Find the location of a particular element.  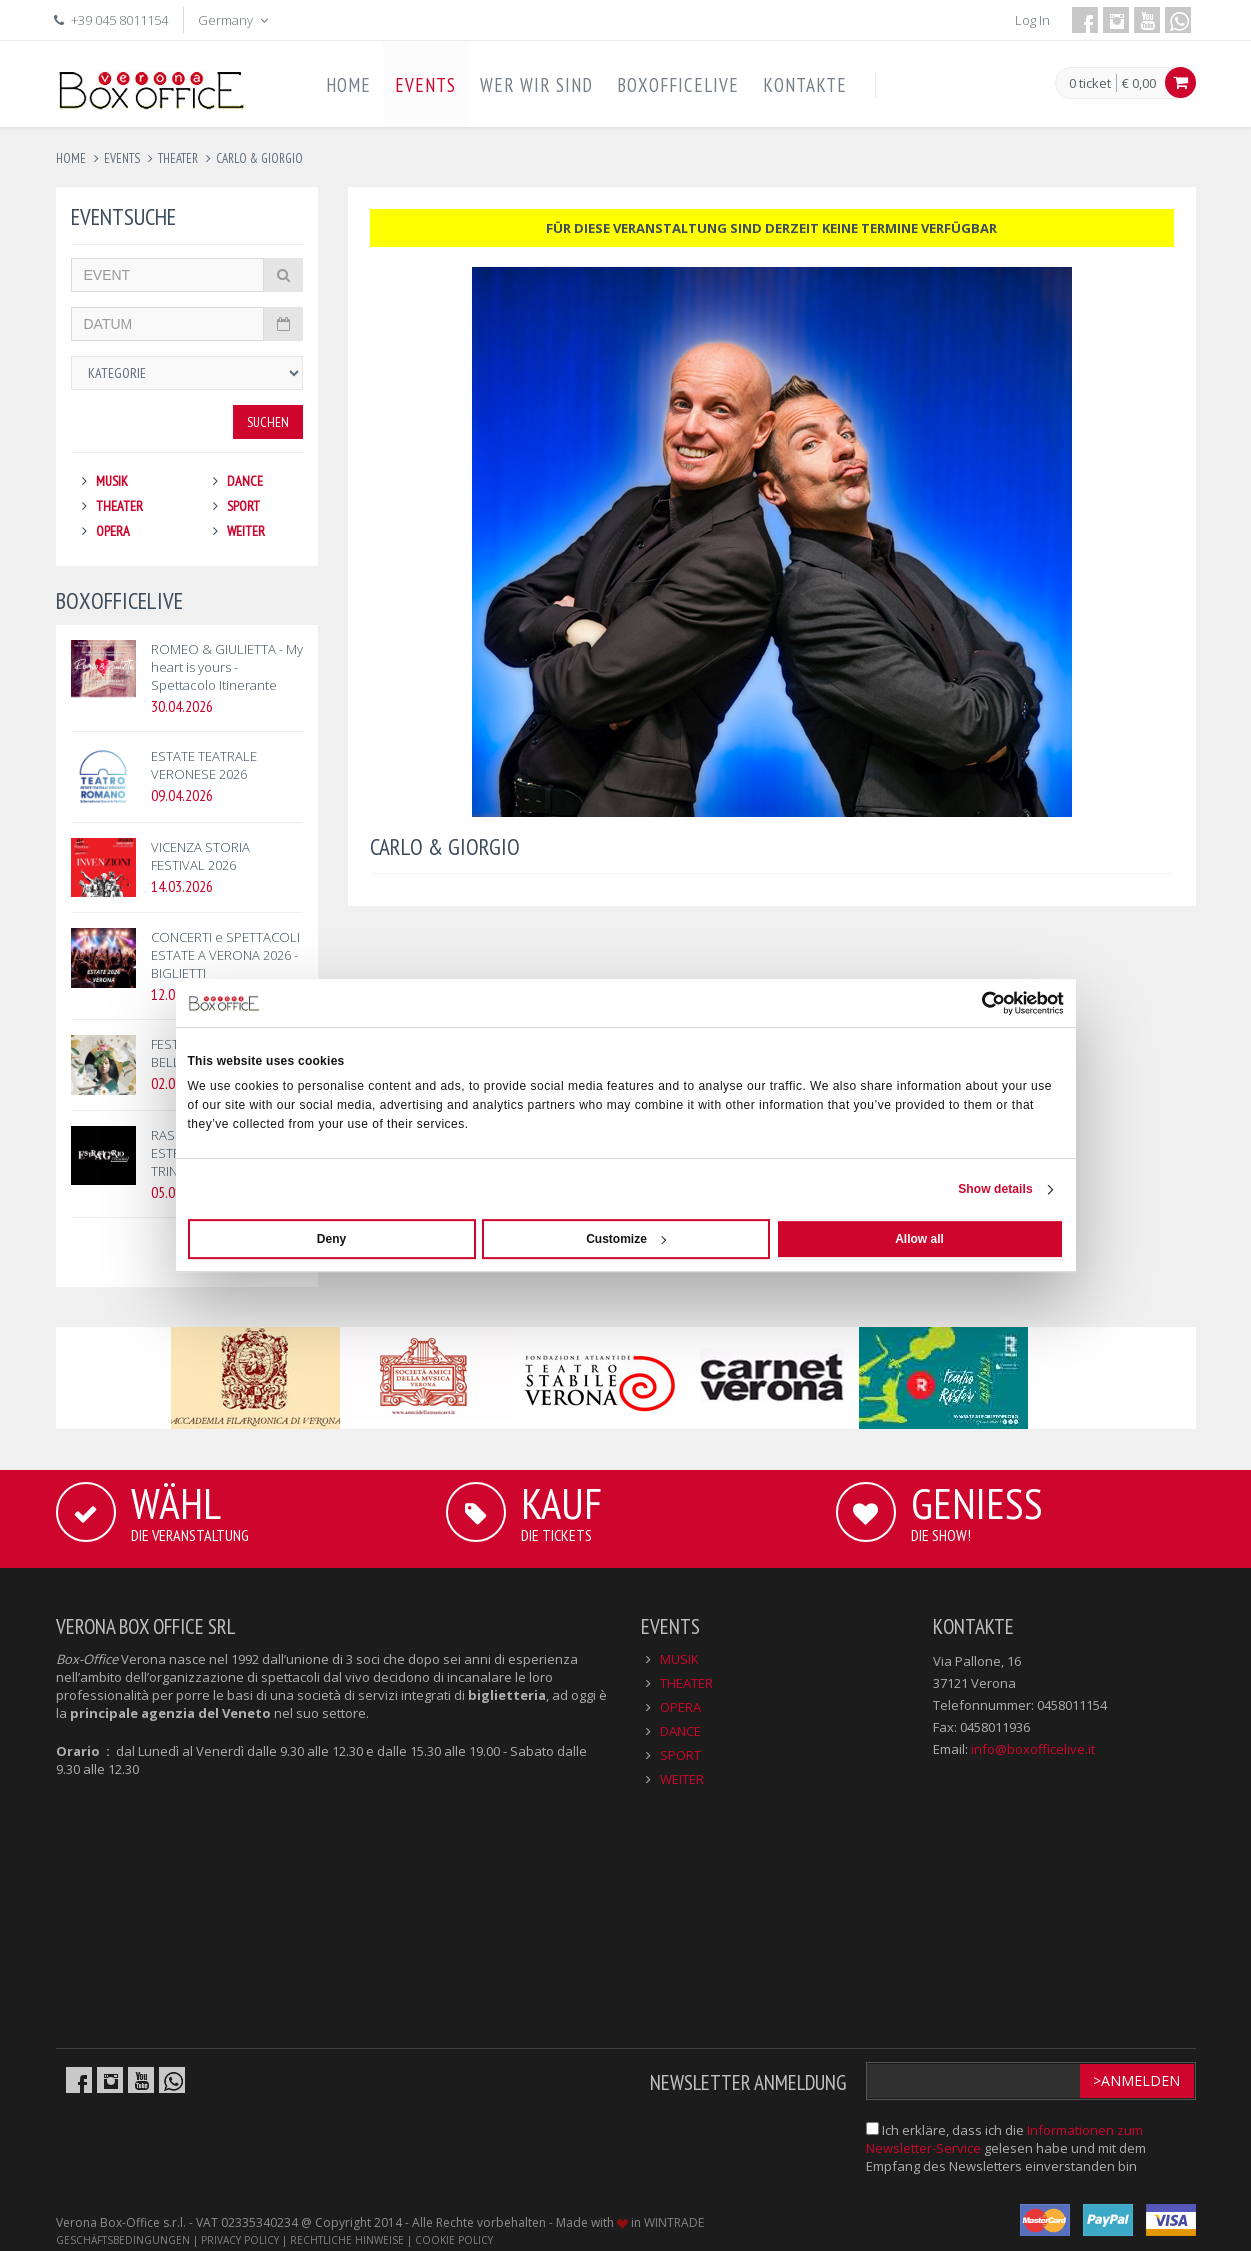

HOME is located at coordinates (348, 85).